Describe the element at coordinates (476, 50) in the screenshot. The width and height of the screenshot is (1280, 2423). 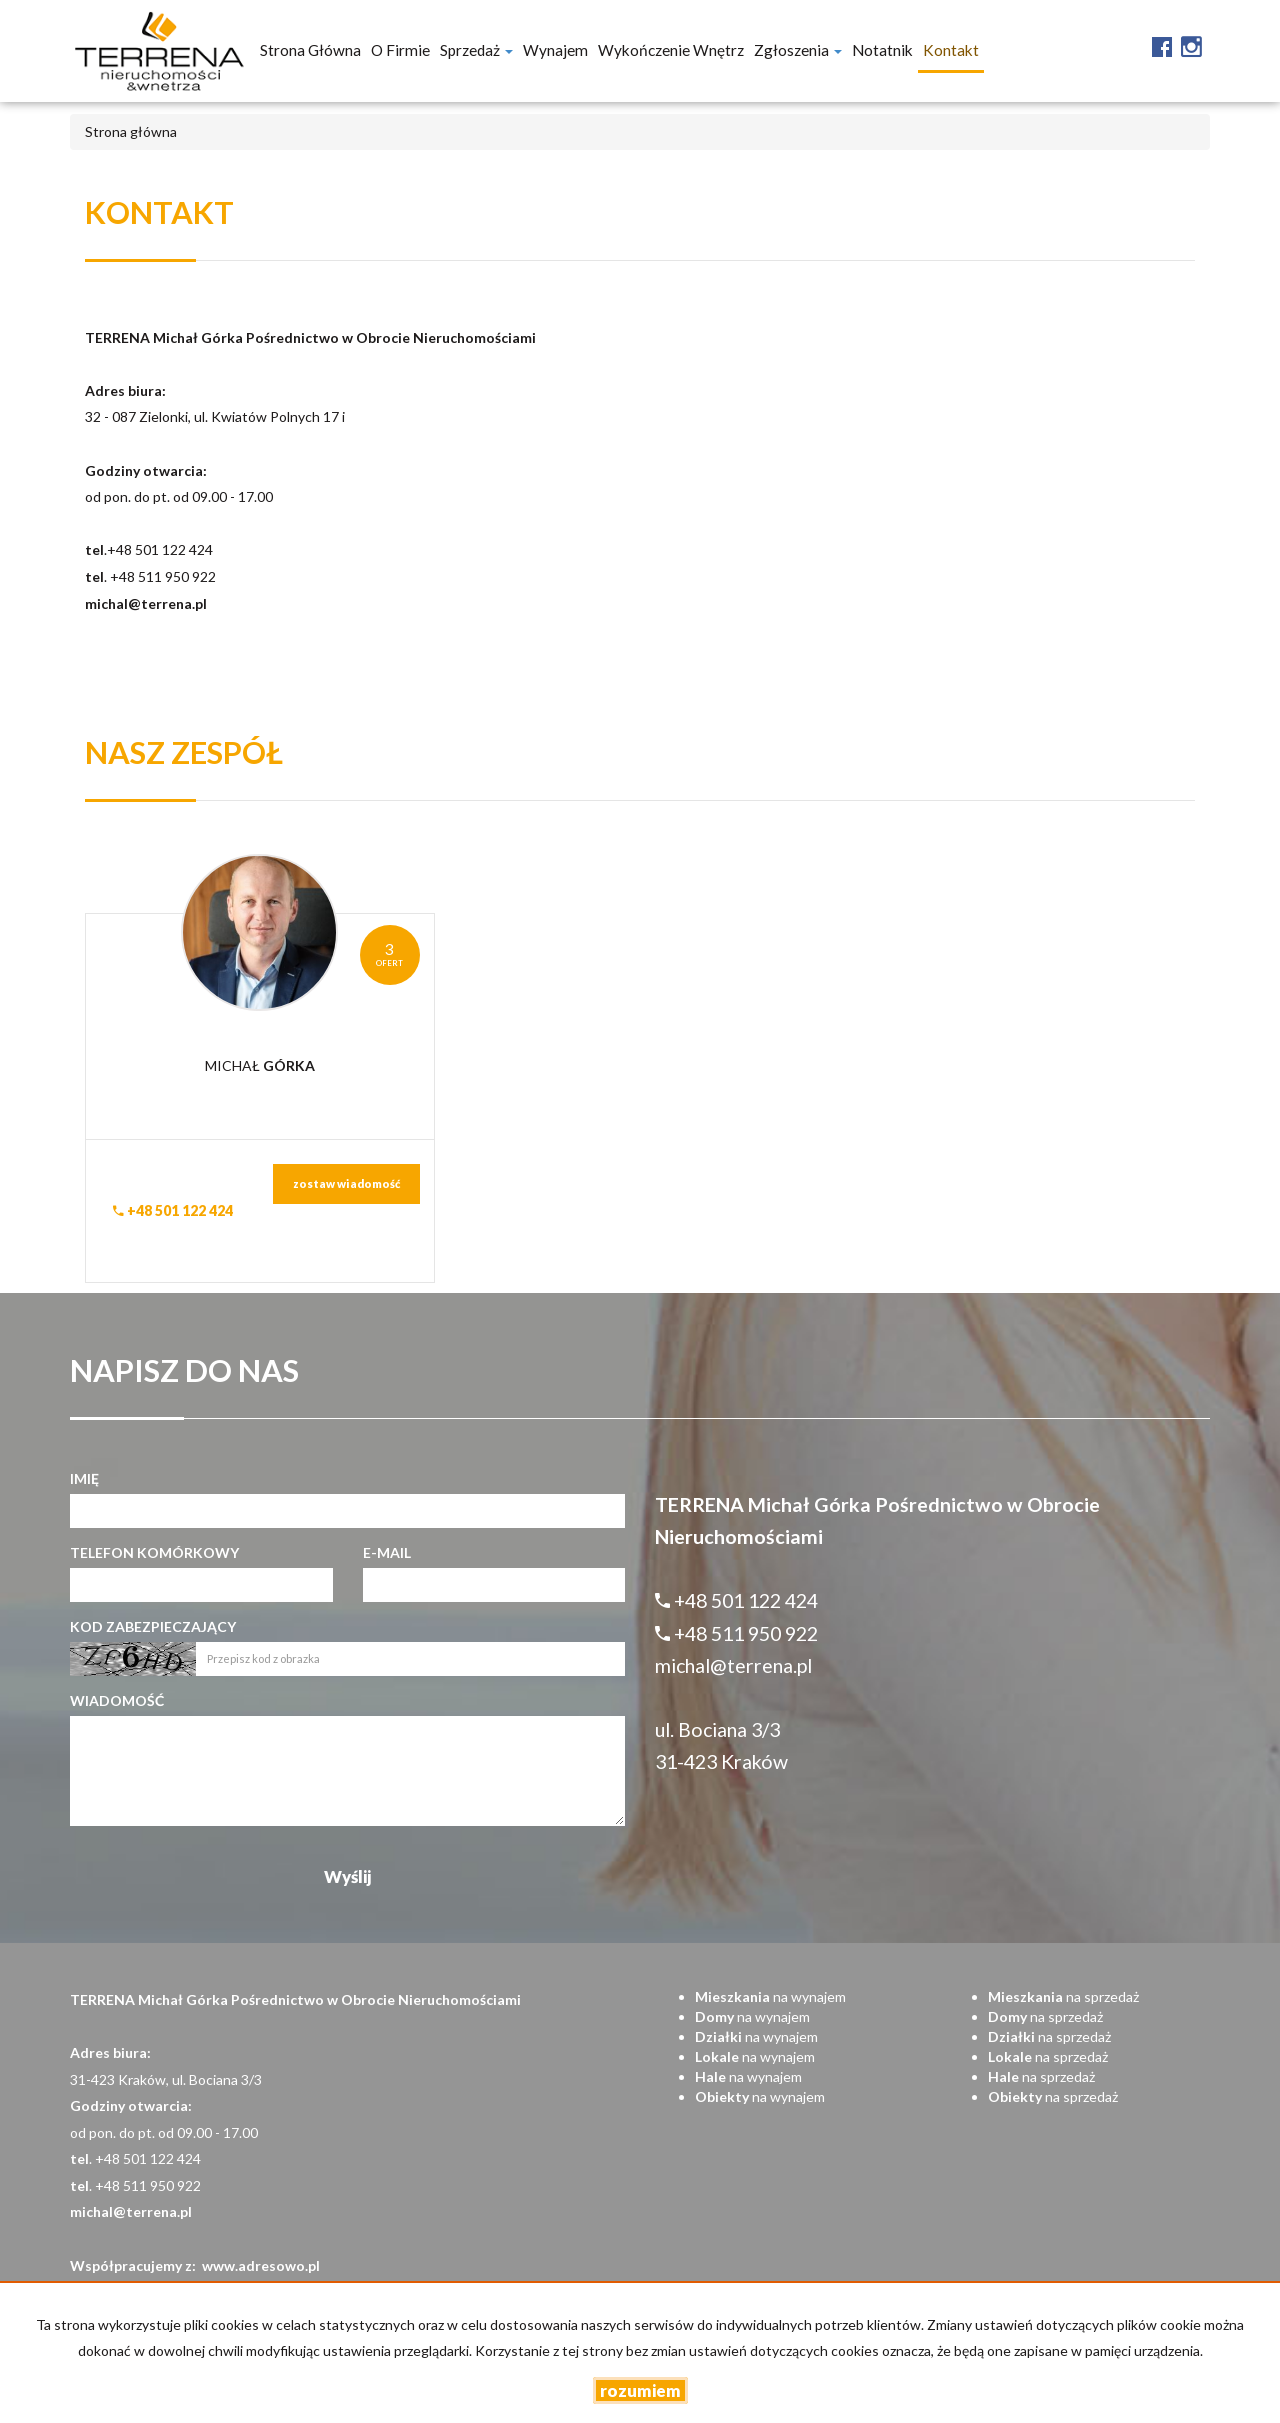
I see `Sprzedaż [button]` at that location.